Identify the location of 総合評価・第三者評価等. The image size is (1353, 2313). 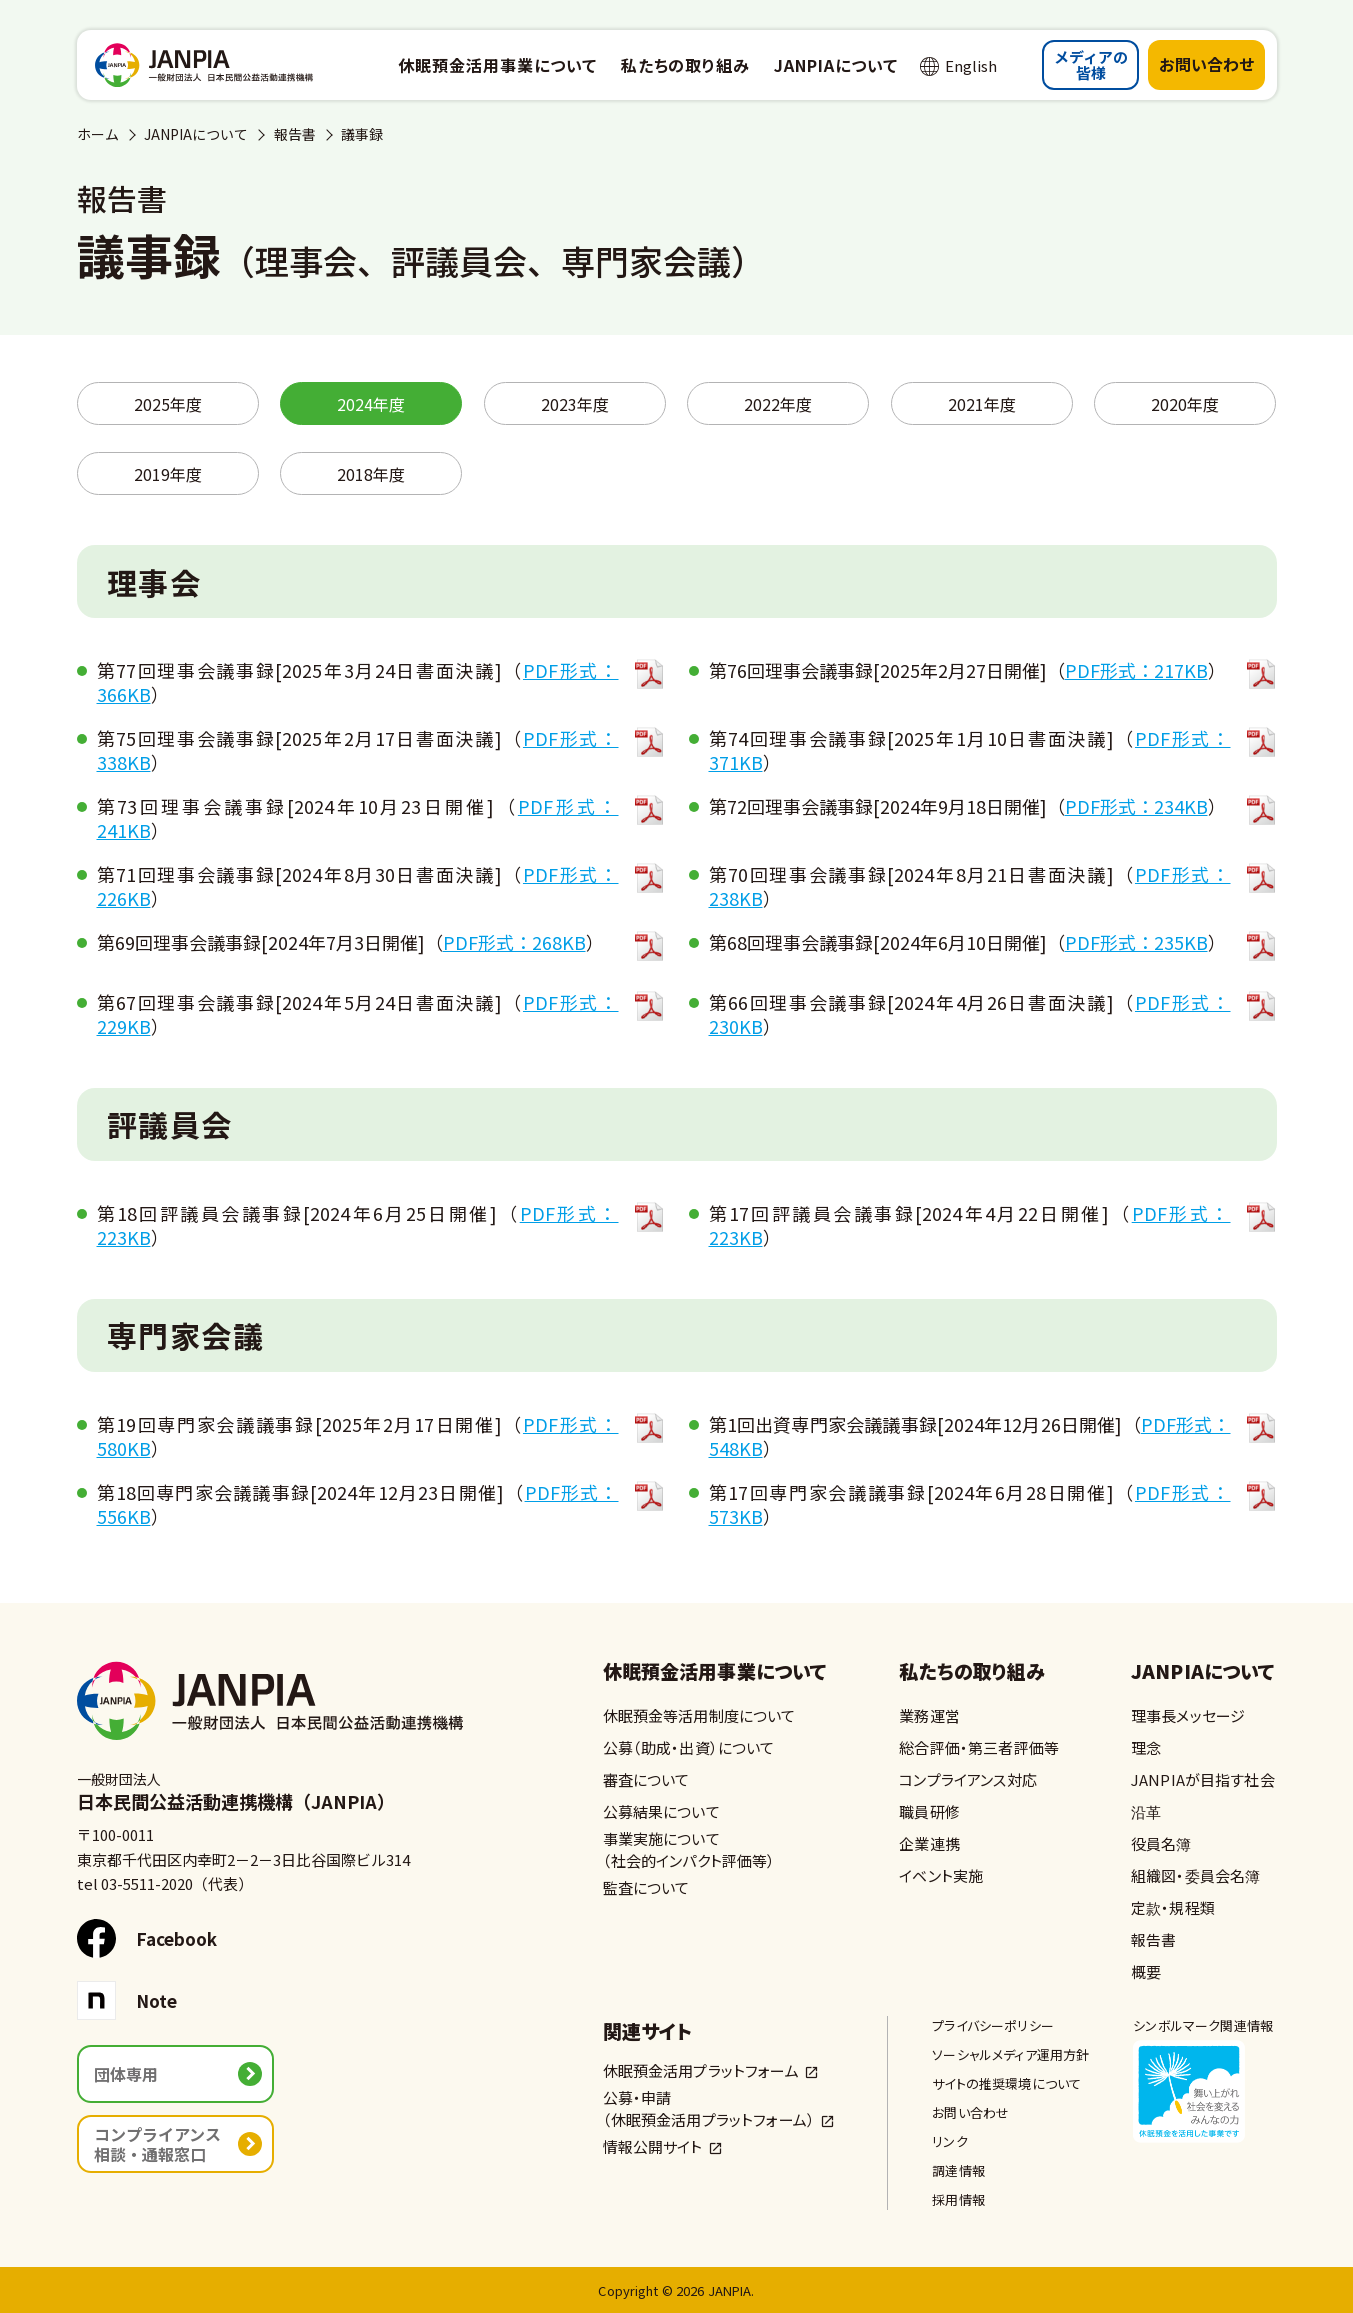
(979, 1747).